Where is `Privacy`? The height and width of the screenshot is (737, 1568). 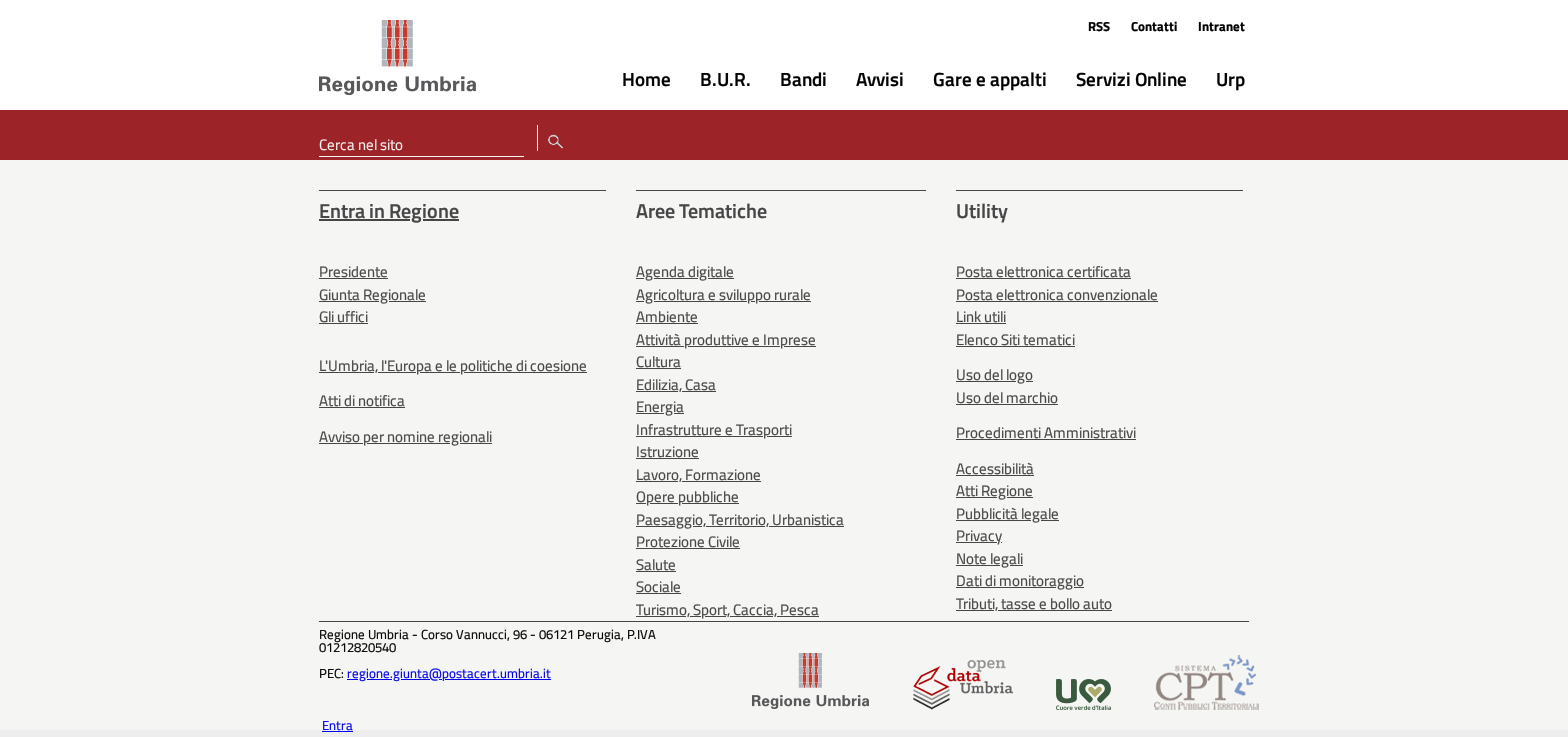 Privacy is located at coordinates (979, 535).